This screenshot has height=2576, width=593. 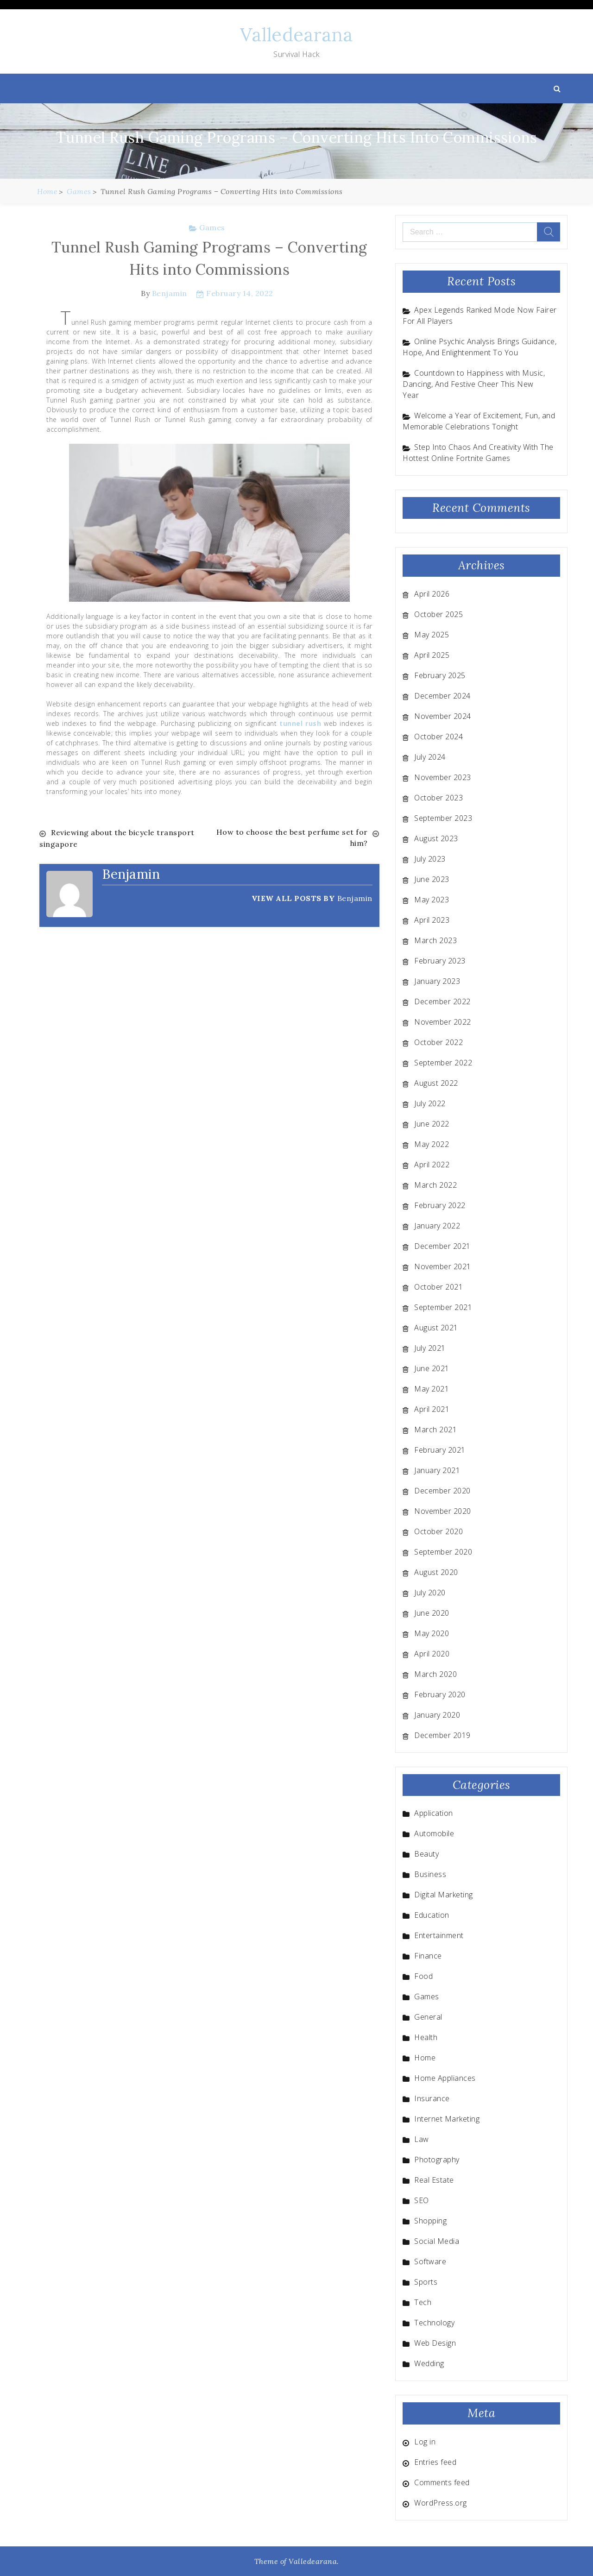 What do you see at coordinates (292, 838) in the screenshot?
I see `How to choose the best perfume set for him?` at bounding box center [292, 838].